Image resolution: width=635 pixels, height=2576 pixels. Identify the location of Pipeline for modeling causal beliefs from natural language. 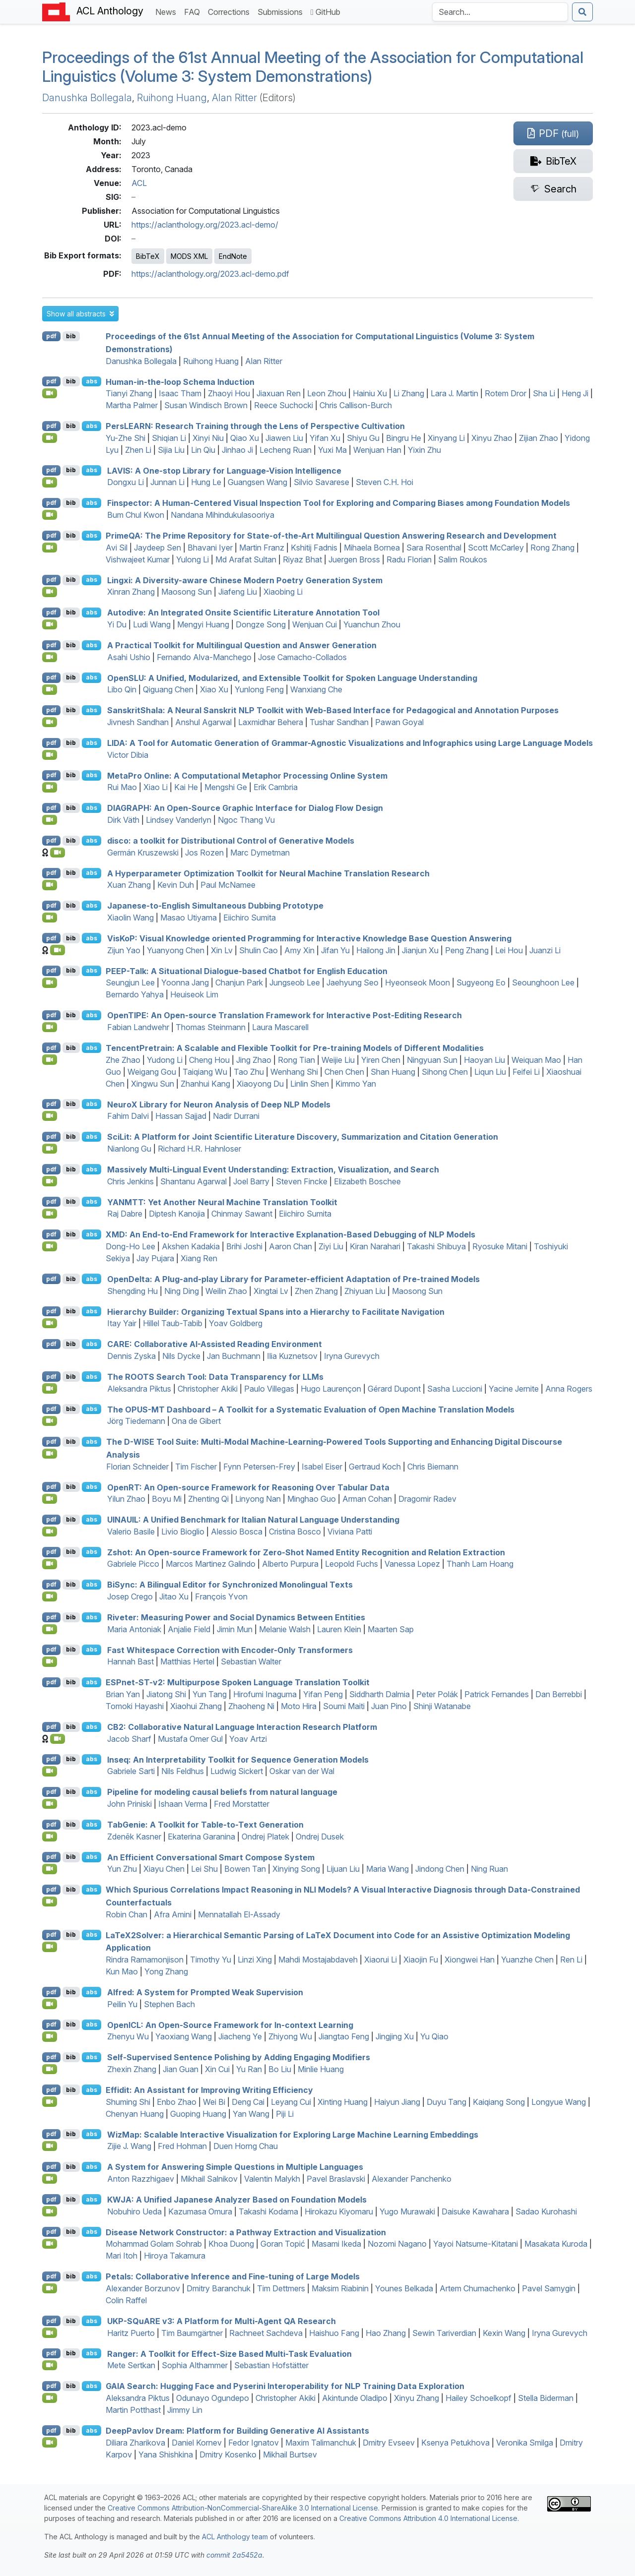
(222, 1792).